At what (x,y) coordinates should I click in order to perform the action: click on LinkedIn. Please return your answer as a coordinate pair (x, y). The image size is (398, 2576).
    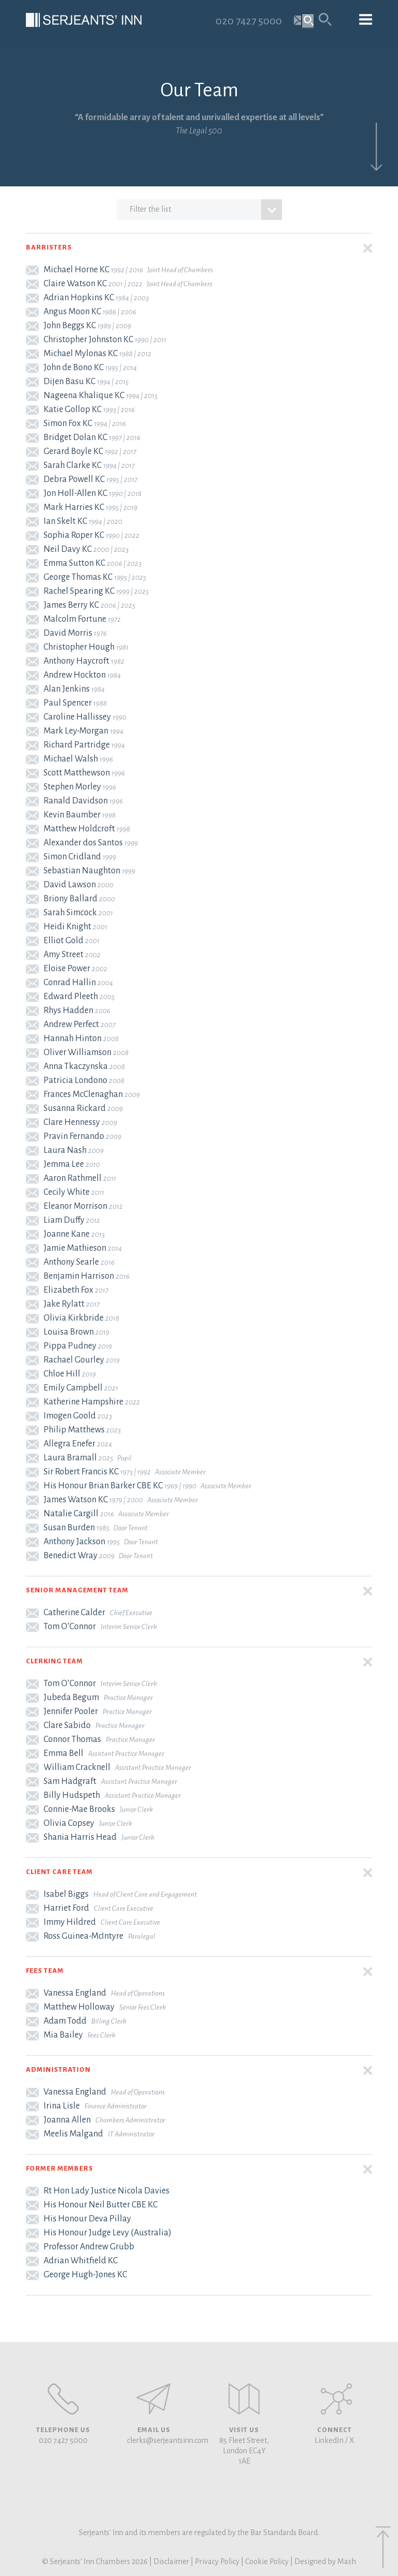
    Looking at the image, I should click on (329, 2440).